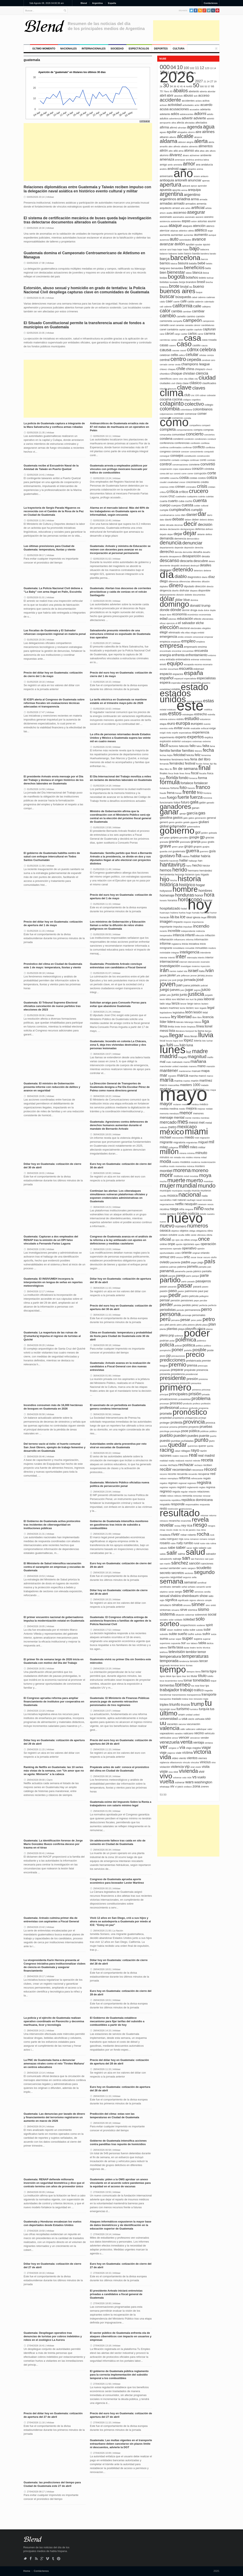 The width and height of the screenshot is (243, 2576). I want to click on tus, so click(212, 1709).